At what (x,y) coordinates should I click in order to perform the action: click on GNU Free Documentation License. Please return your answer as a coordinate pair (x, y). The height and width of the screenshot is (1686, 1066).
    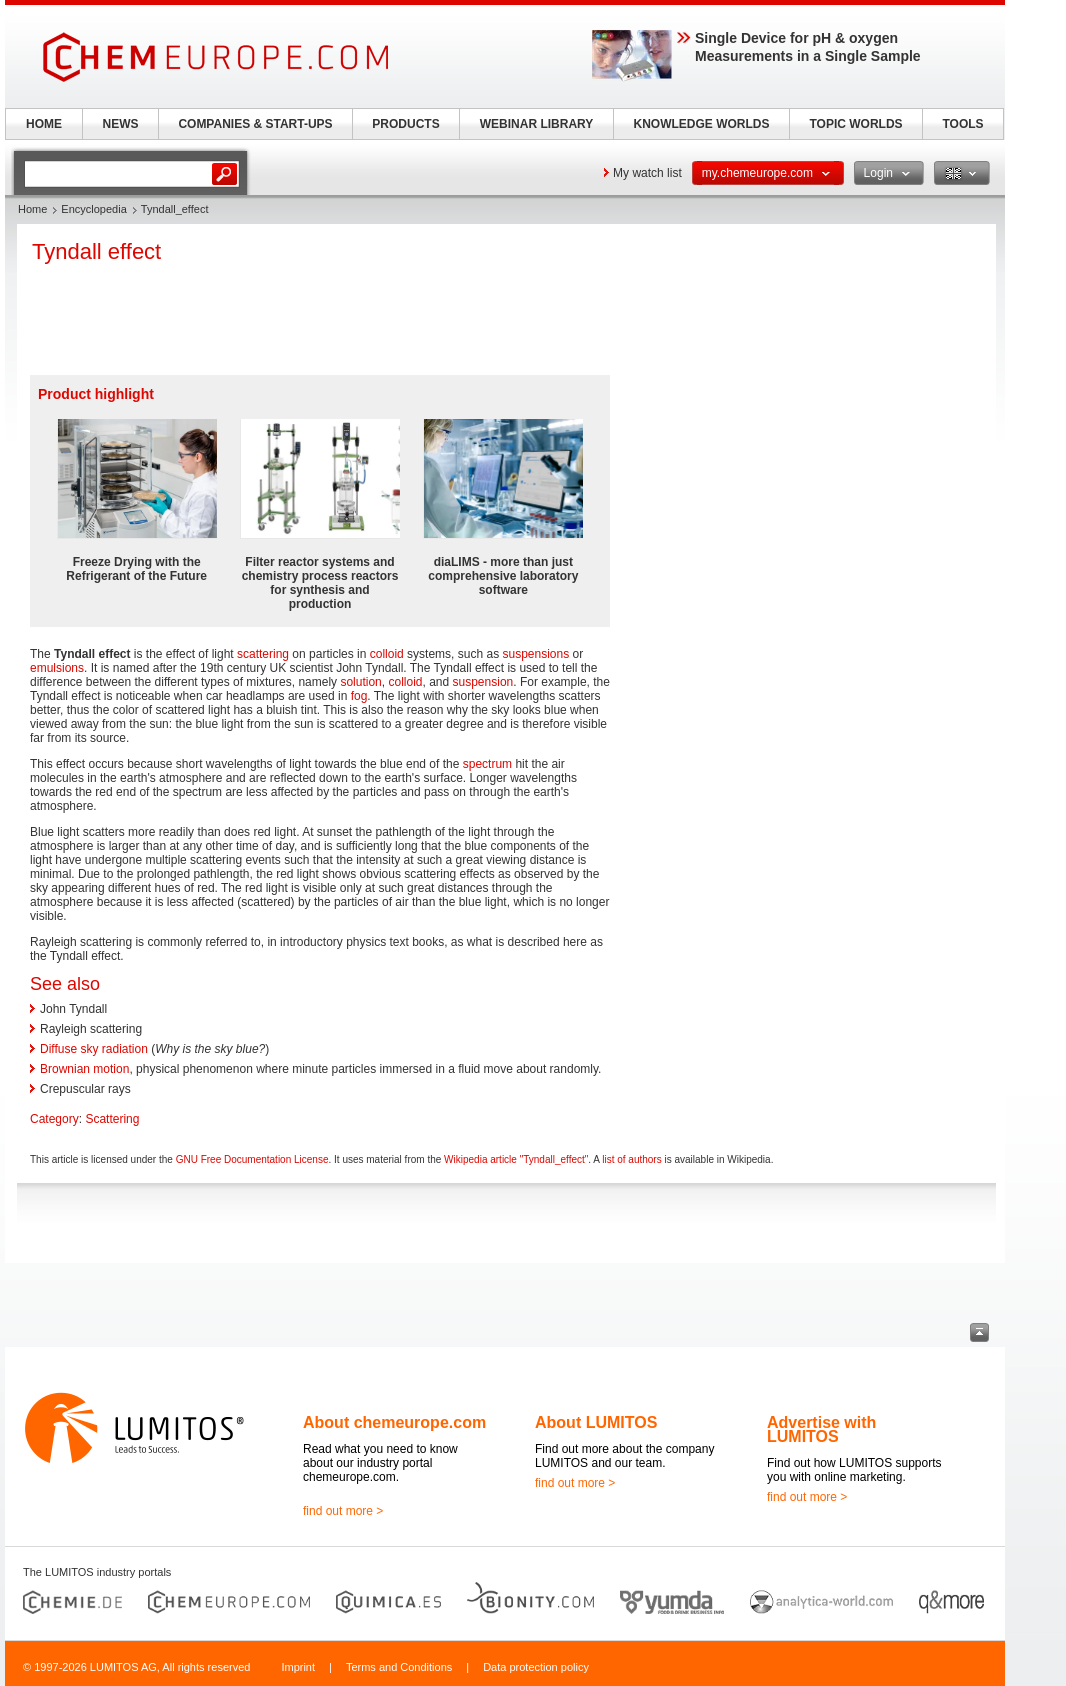
    Looking at the image, I should click on (252, 1159).